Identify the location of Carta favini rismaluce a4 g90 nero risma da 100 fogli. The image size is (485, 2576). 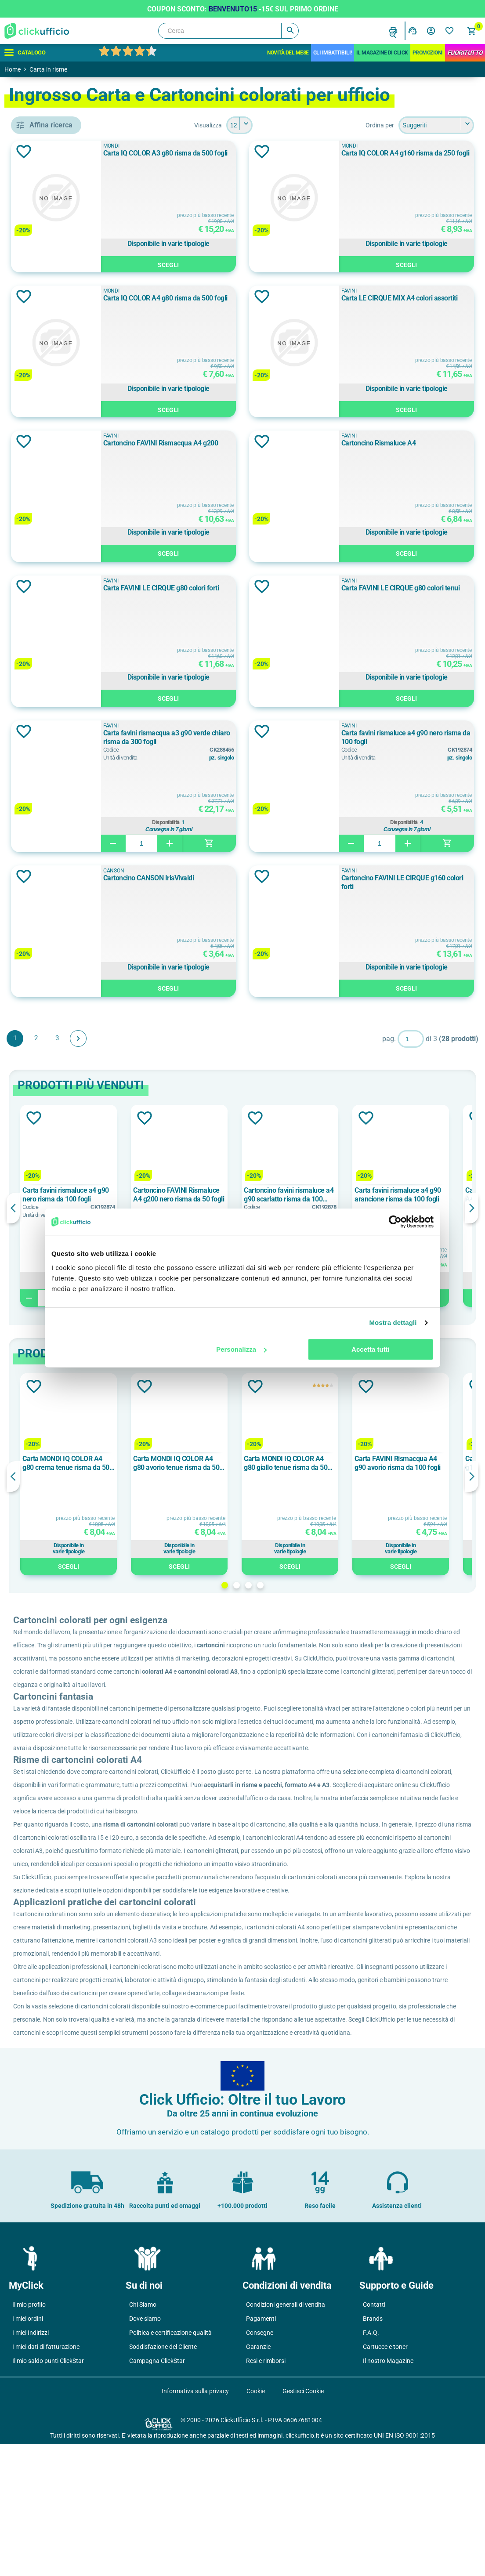
(423, 737).